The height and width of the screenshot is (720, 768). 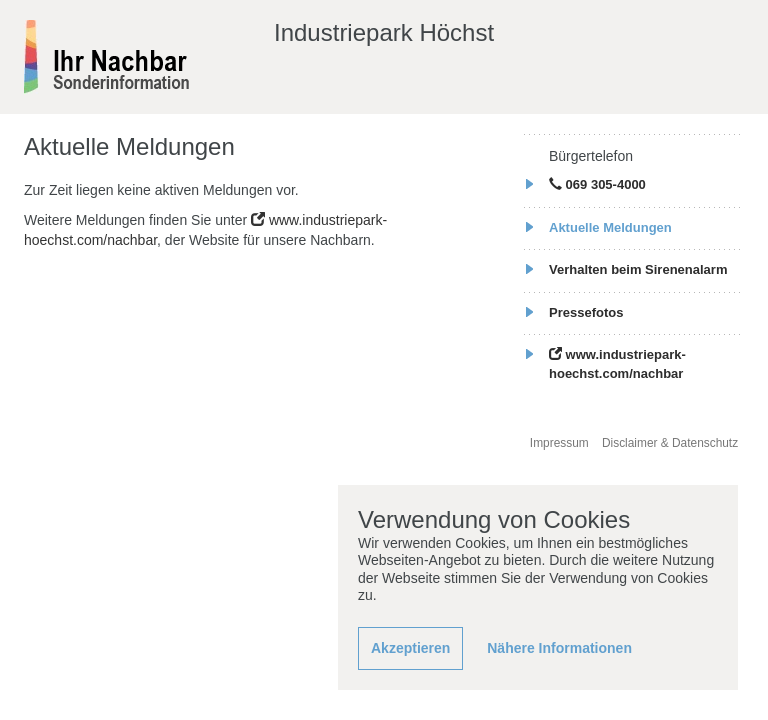 I want to click on [banner], so click(x=107, y=56).